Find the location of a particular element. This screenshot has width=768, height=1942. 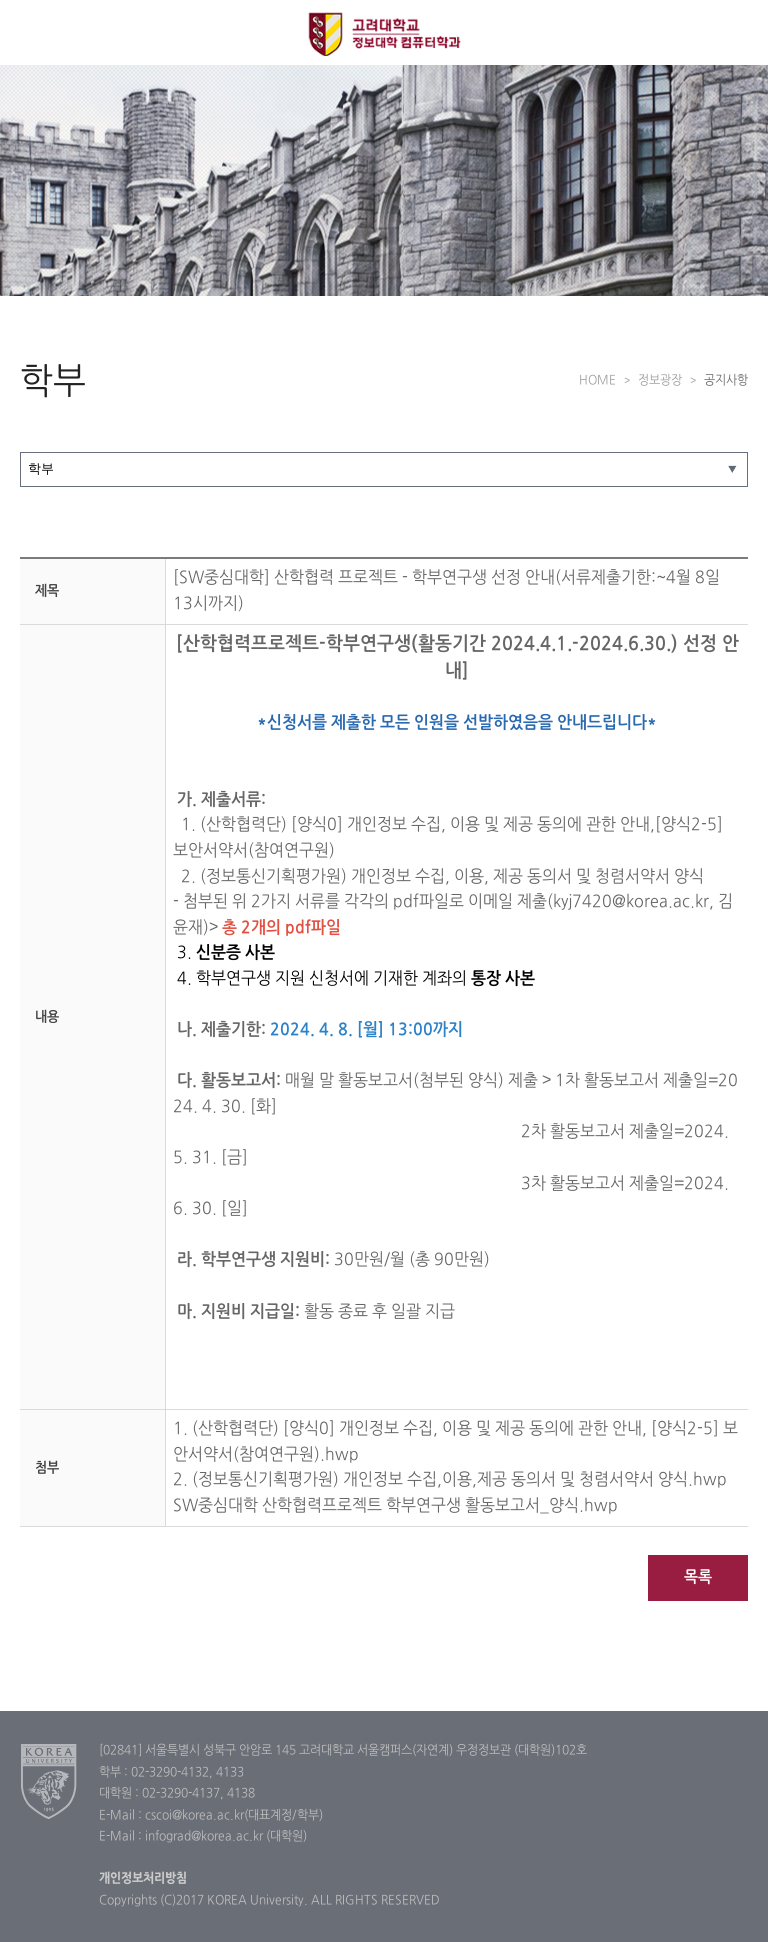

개인정보처리방침 is located at coordinates (143, 1879).